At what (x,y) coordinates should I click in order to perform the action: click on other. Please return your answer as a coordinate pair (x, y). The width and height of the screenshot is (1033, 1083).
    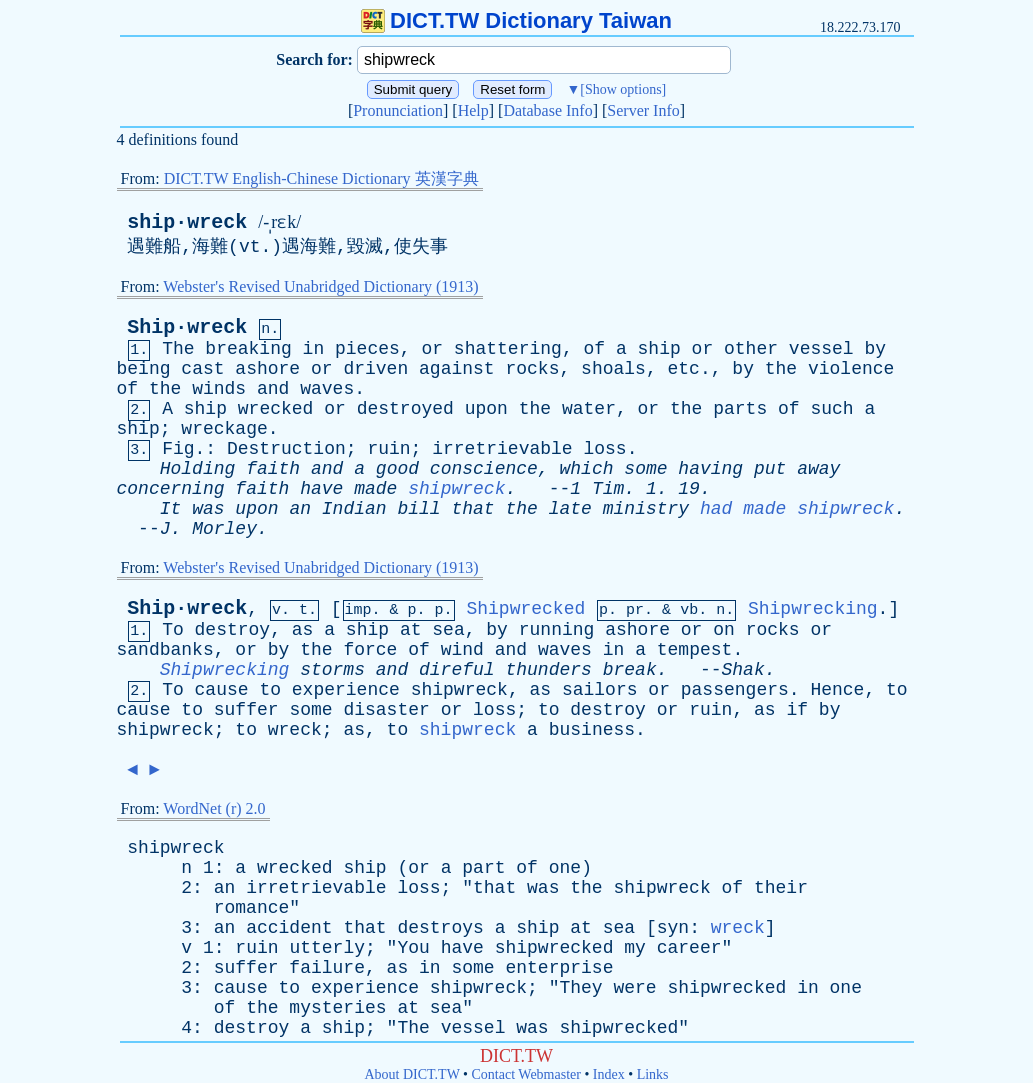
    Looking at the image, I should click on (751, 349).